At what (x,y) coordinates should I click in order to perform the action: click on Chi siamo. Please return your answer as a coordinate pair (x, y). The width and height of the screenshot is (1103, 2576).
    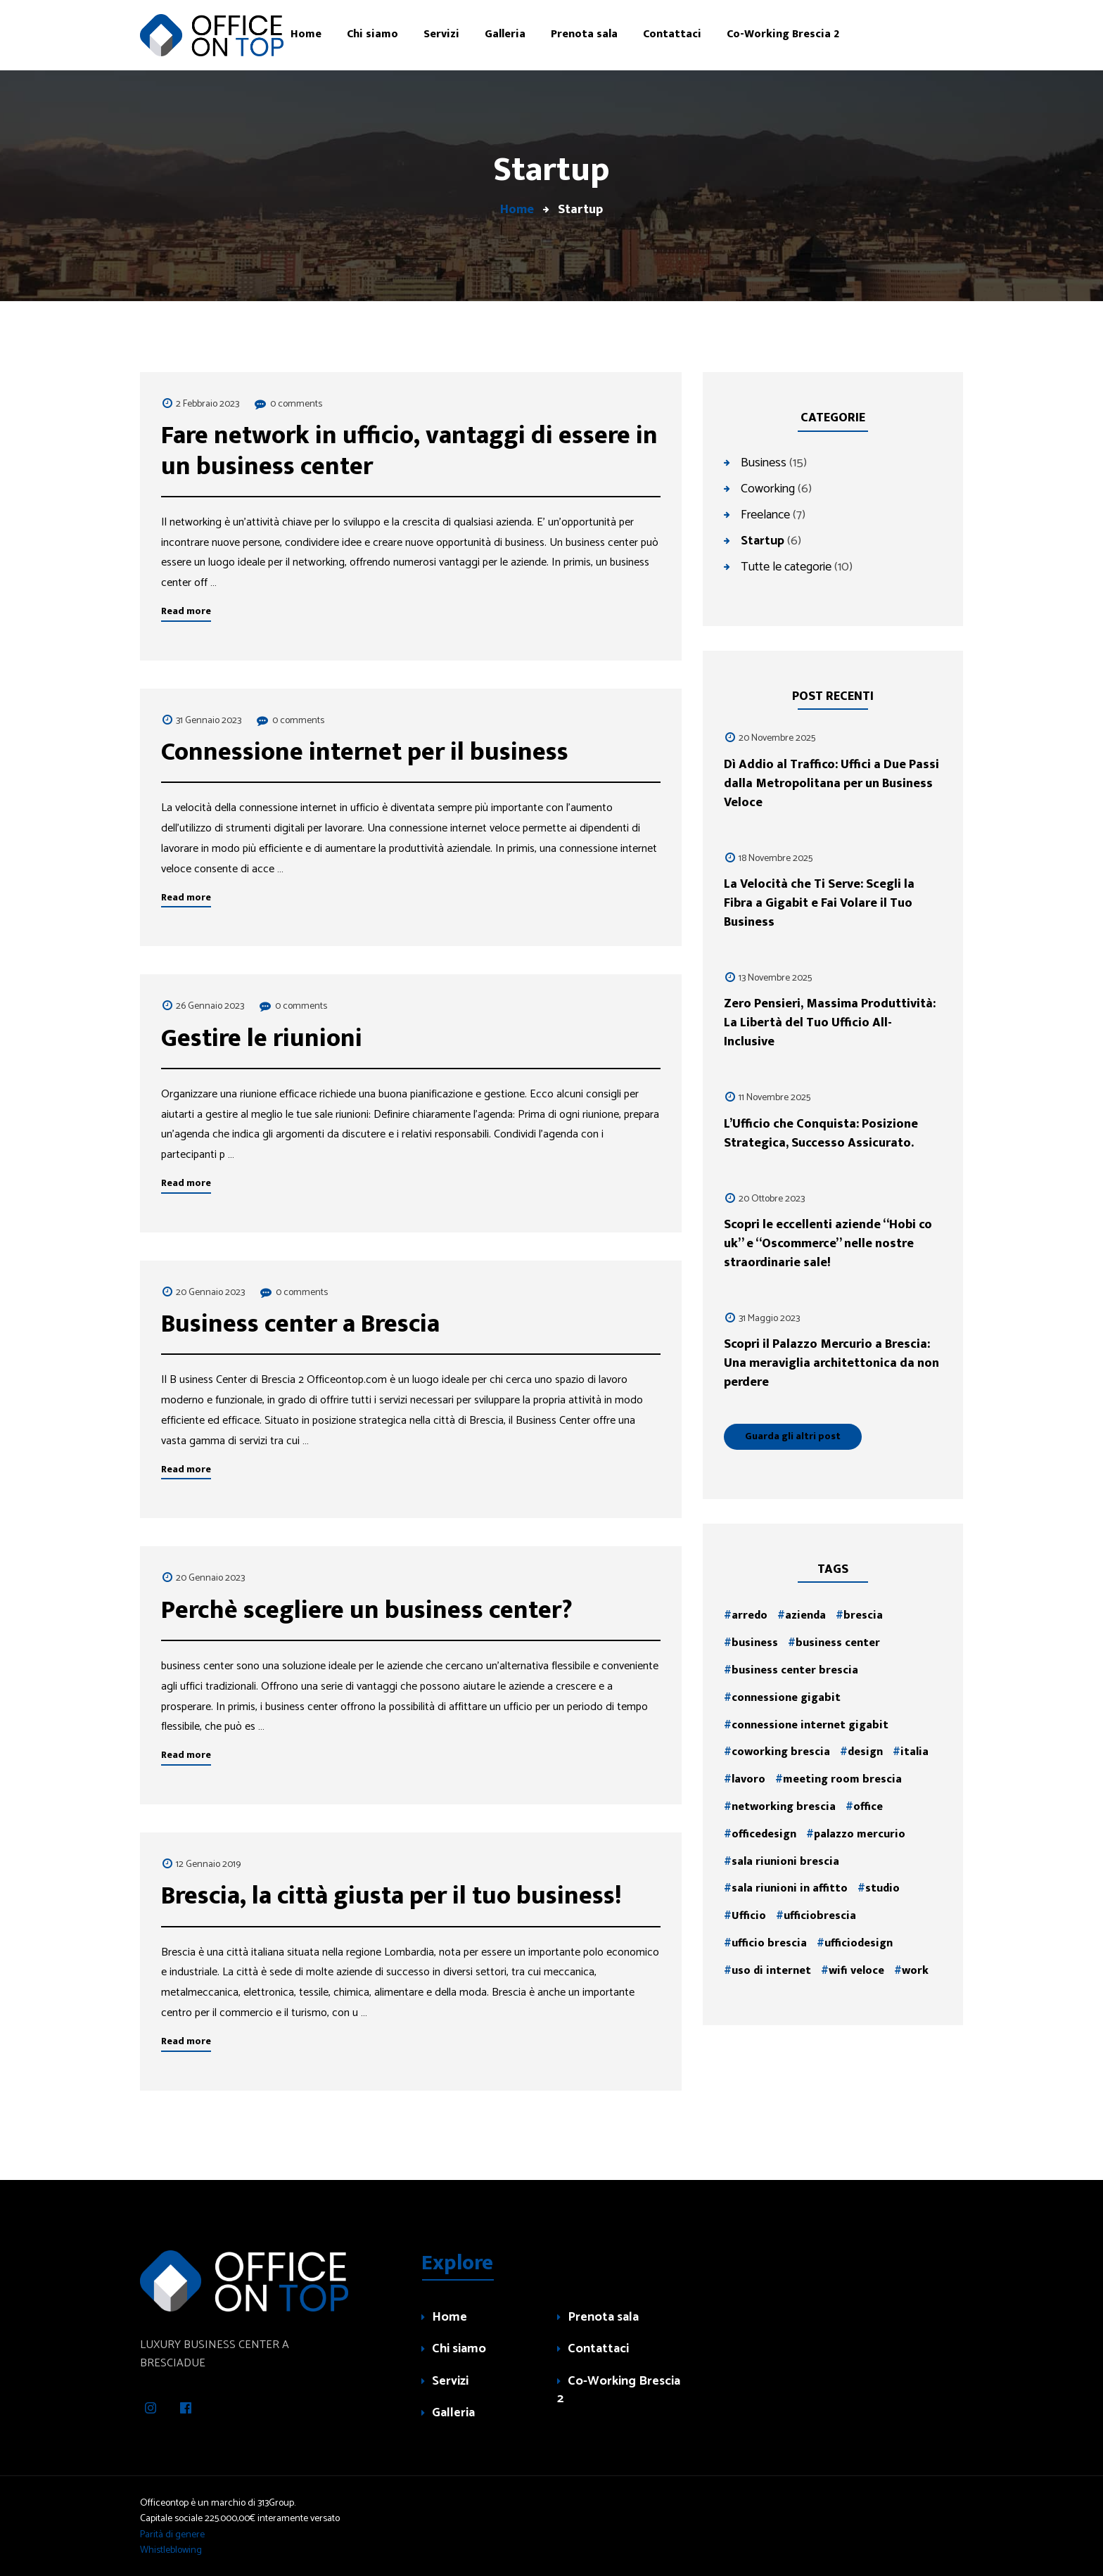
    Looking at the image, I should click on (459, 2349).